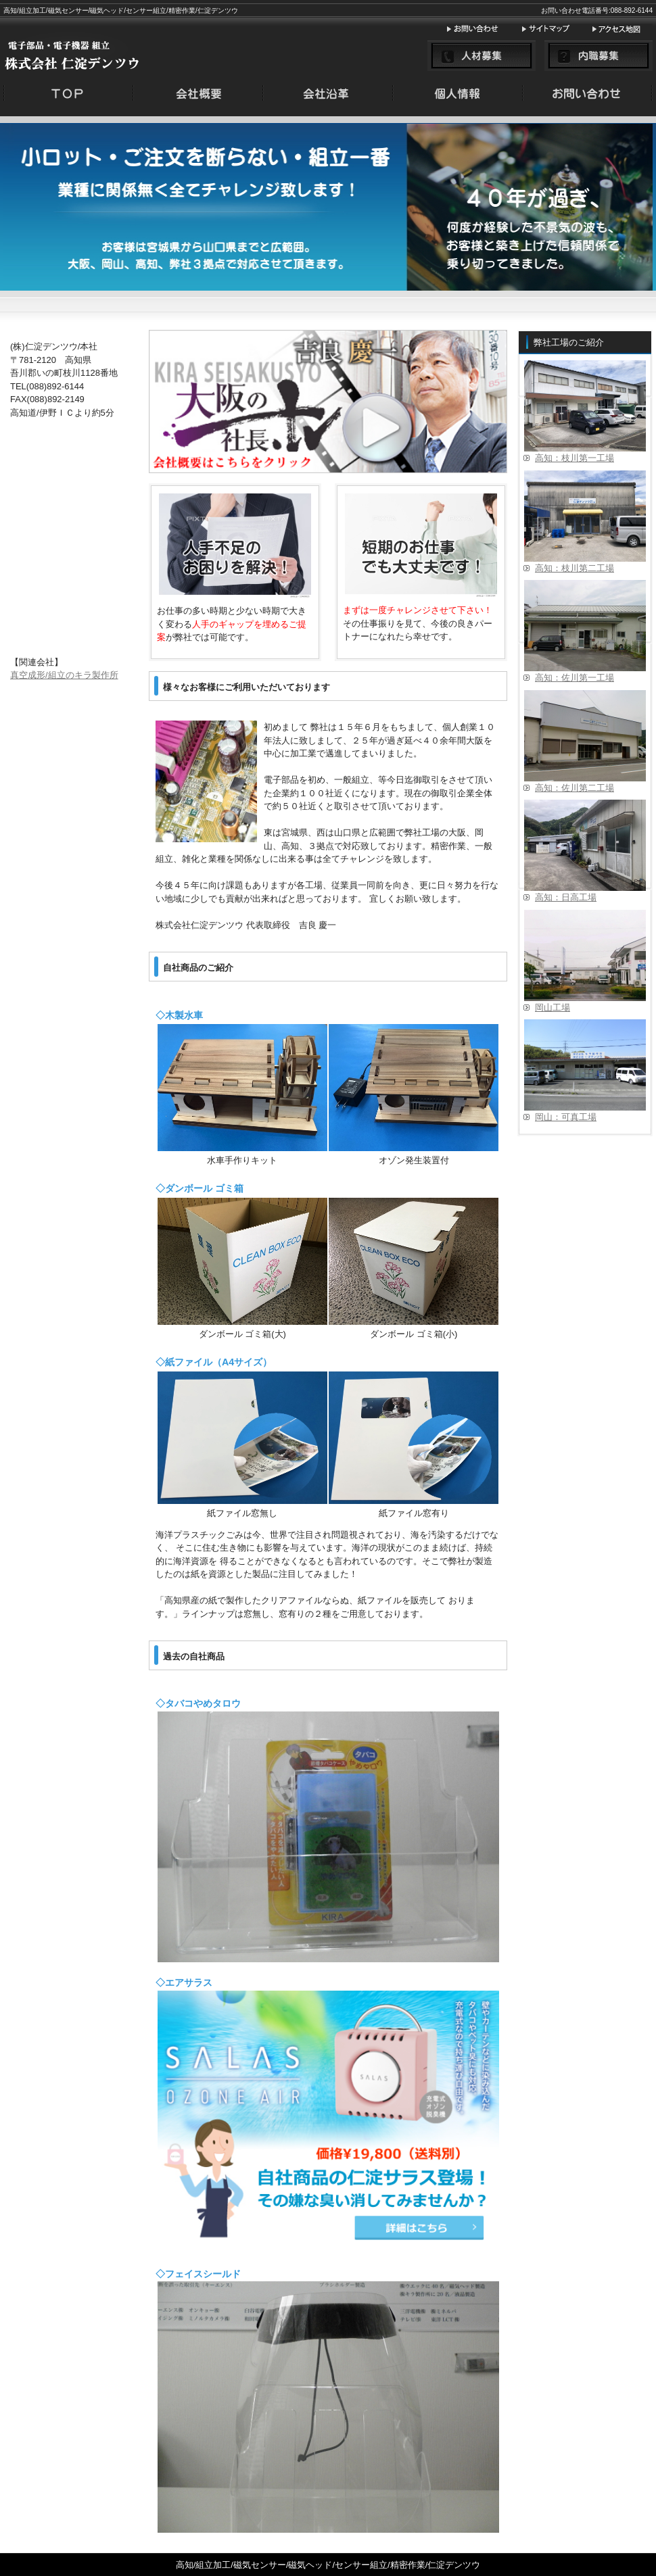 The width and height of the screenshot is (656, 2576). Describe the element at coordinates (565, 897) in the screenshot. I see `高知：日高工場` at that location.